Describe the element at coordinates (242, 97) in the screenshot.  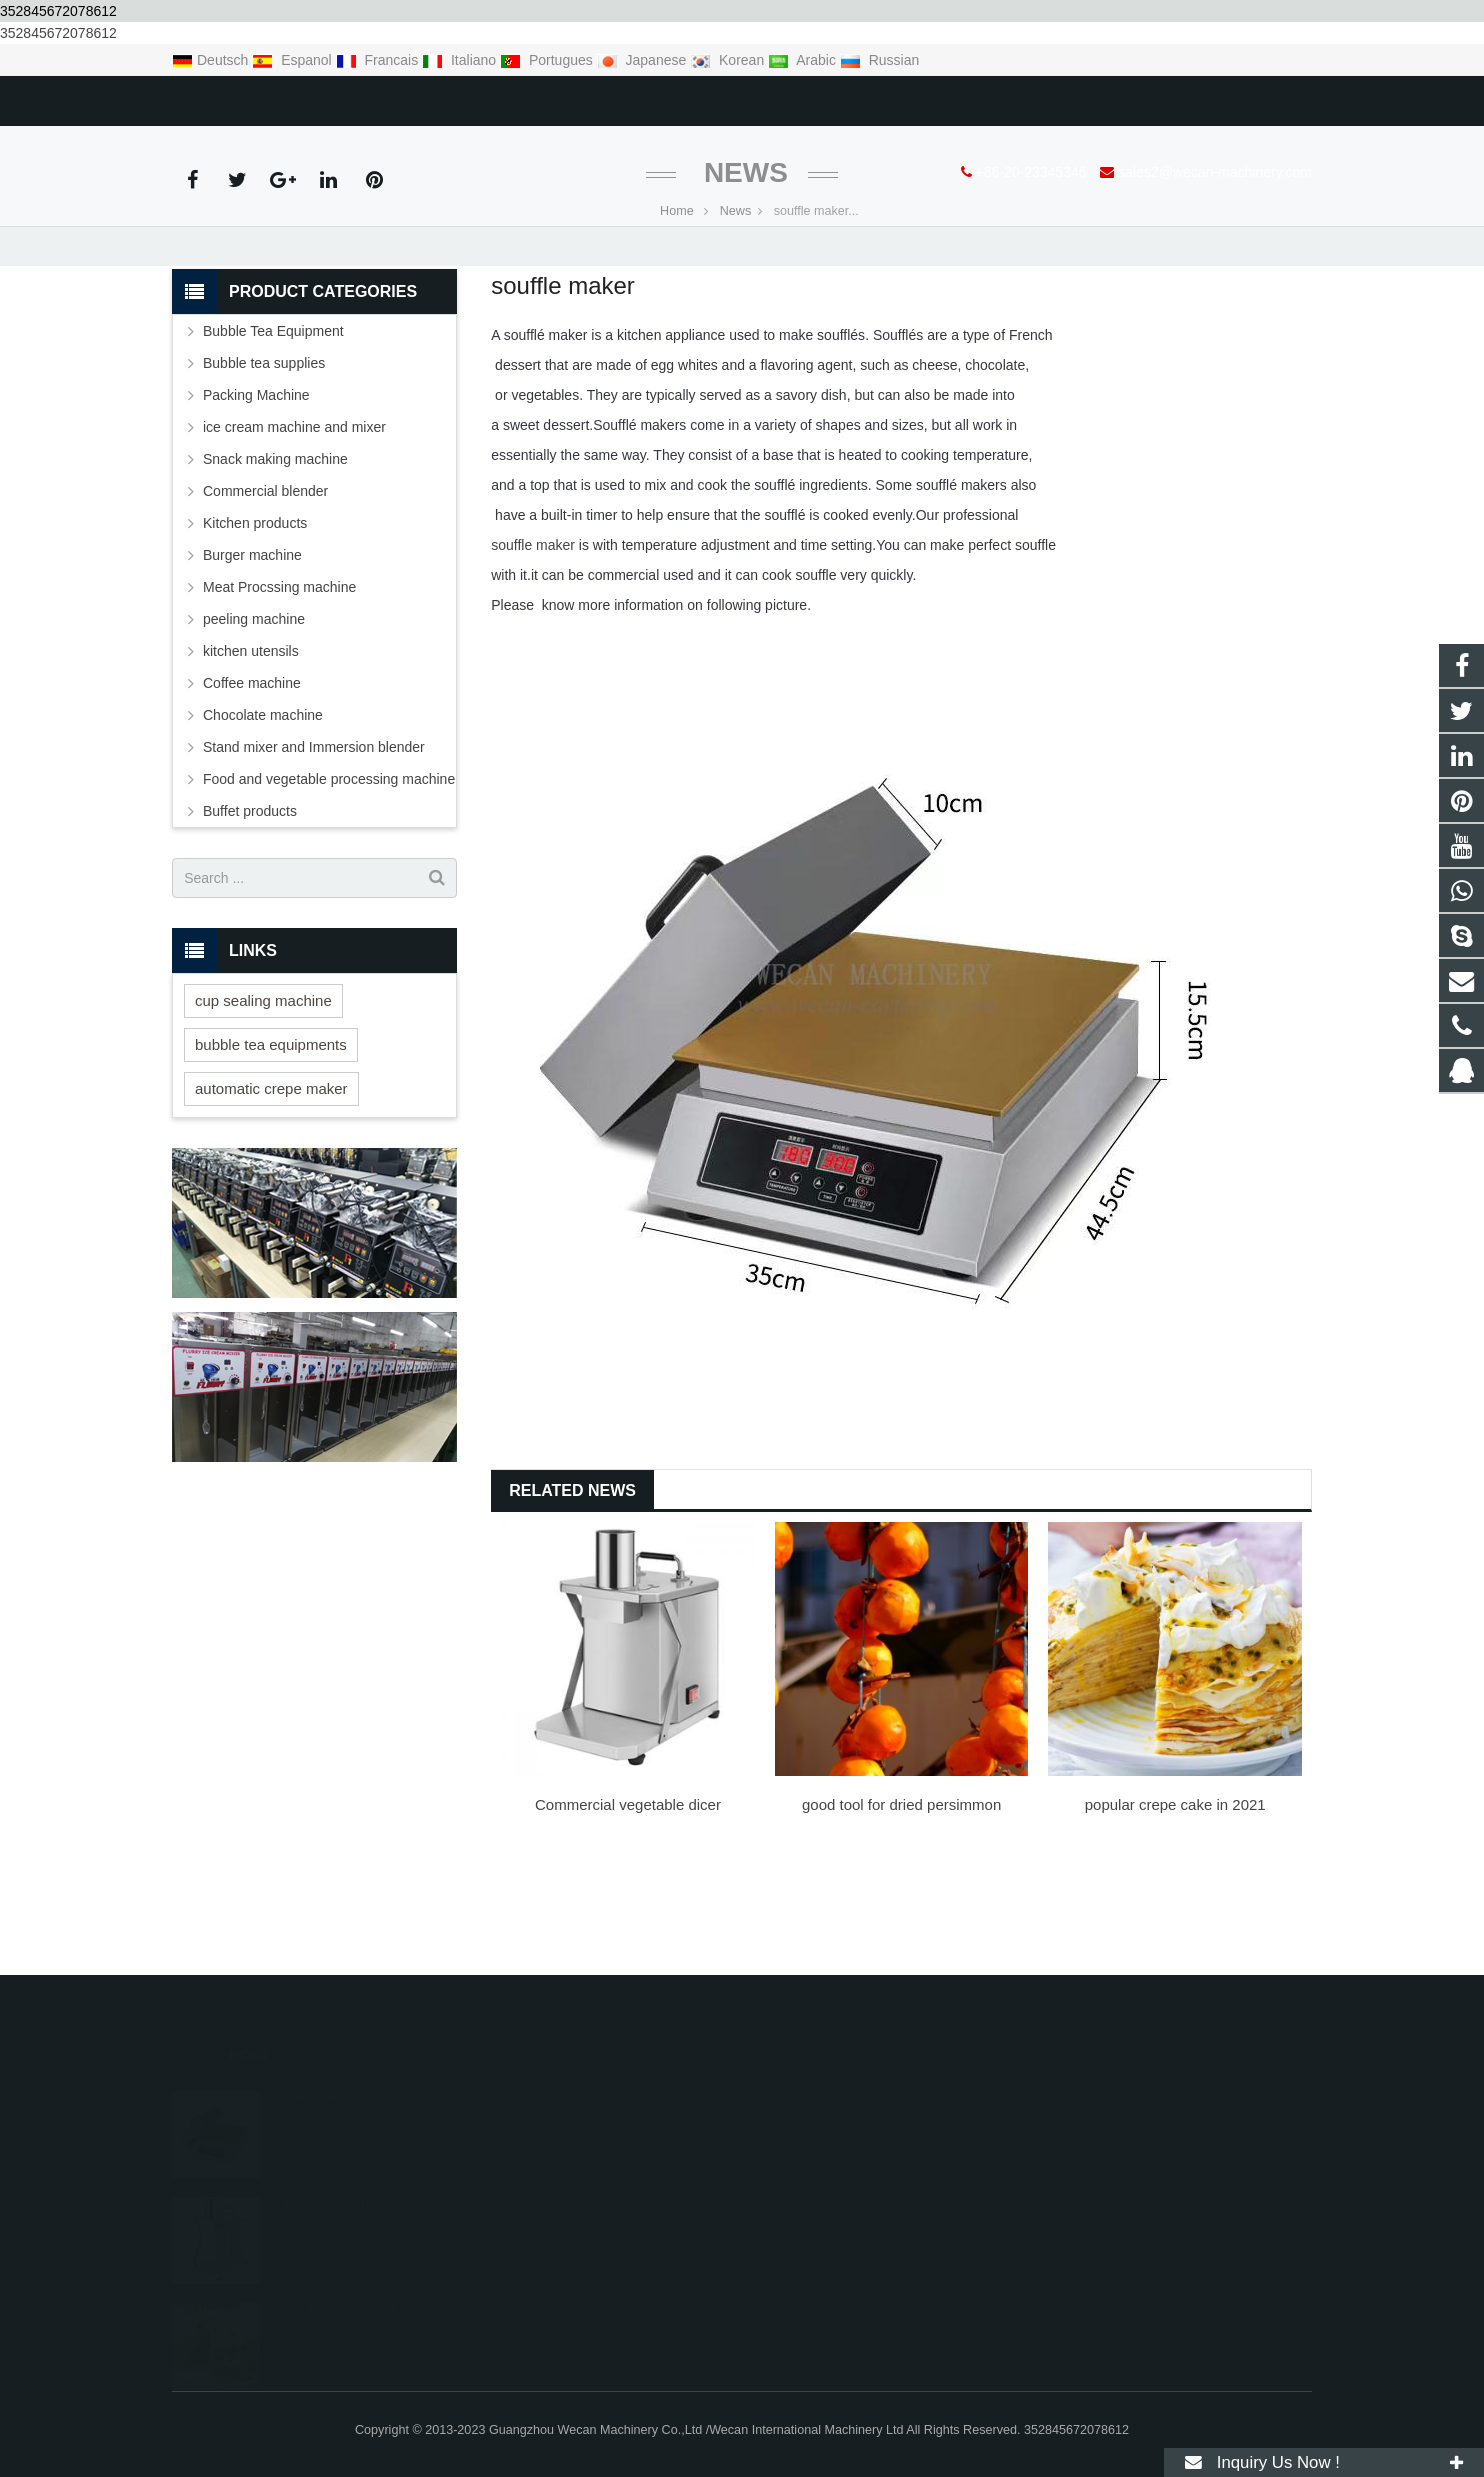
I see `+86-20-23345346` at that location.